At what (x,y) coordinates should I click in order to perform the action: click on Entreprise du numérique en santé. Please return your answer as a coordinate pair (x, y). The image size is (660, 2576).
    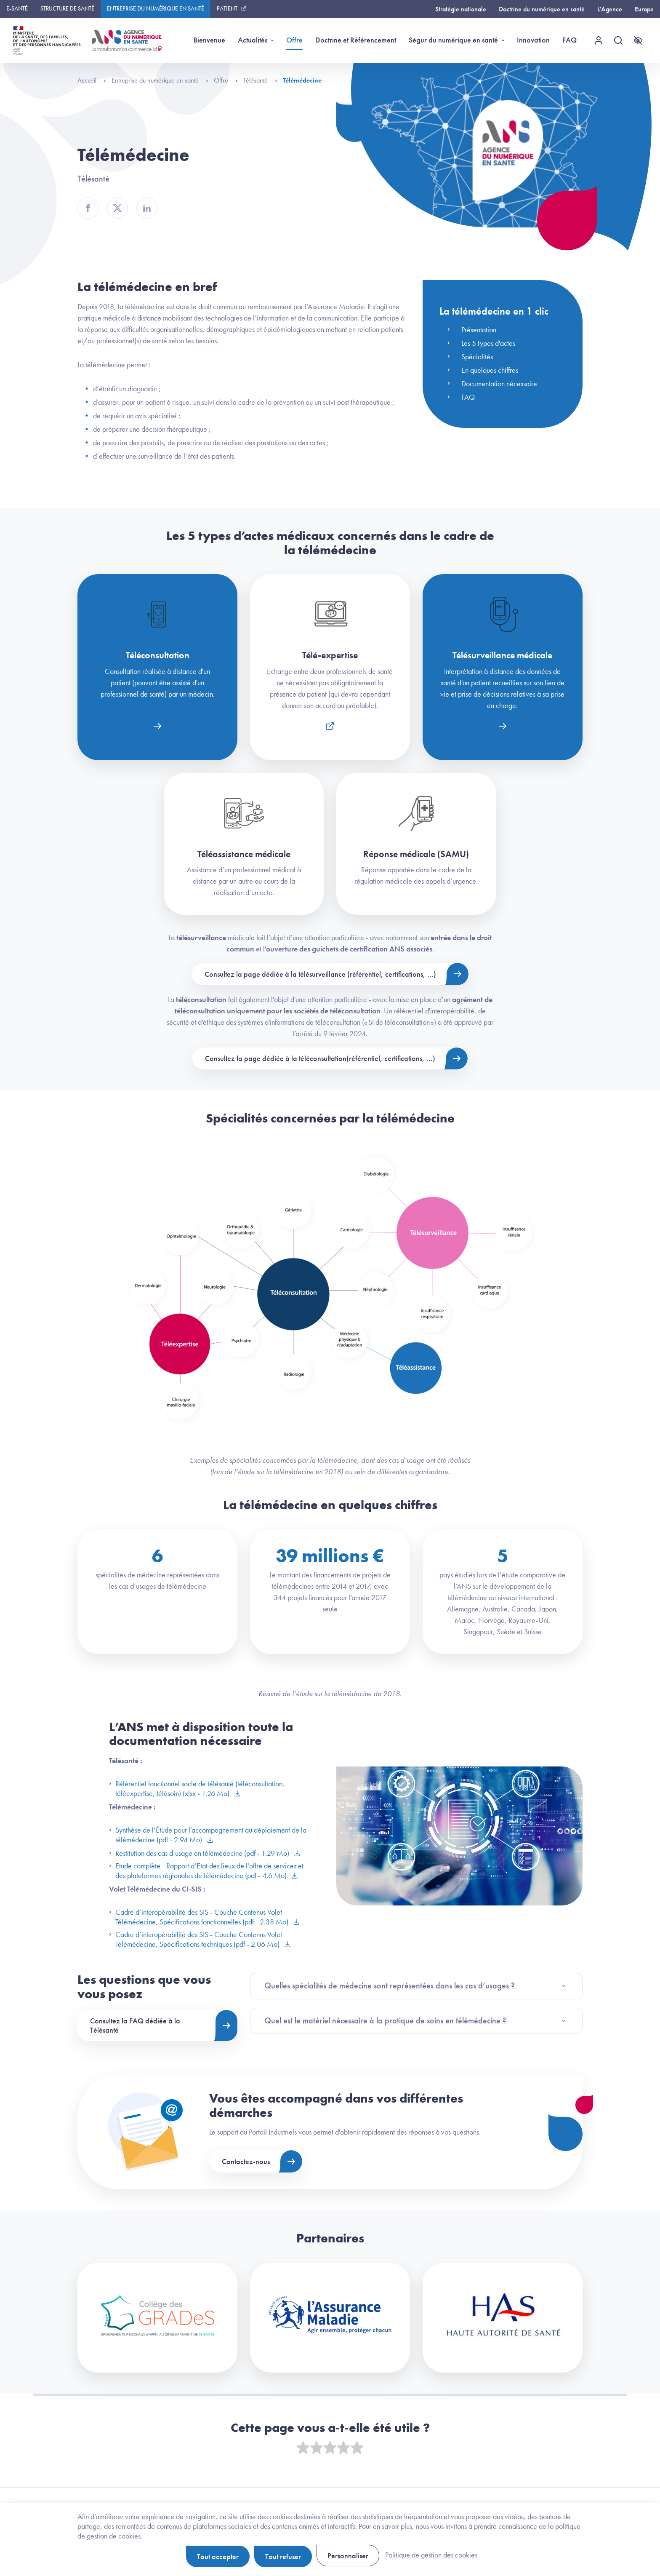
    Looking at the image, I should click on (155, 8).